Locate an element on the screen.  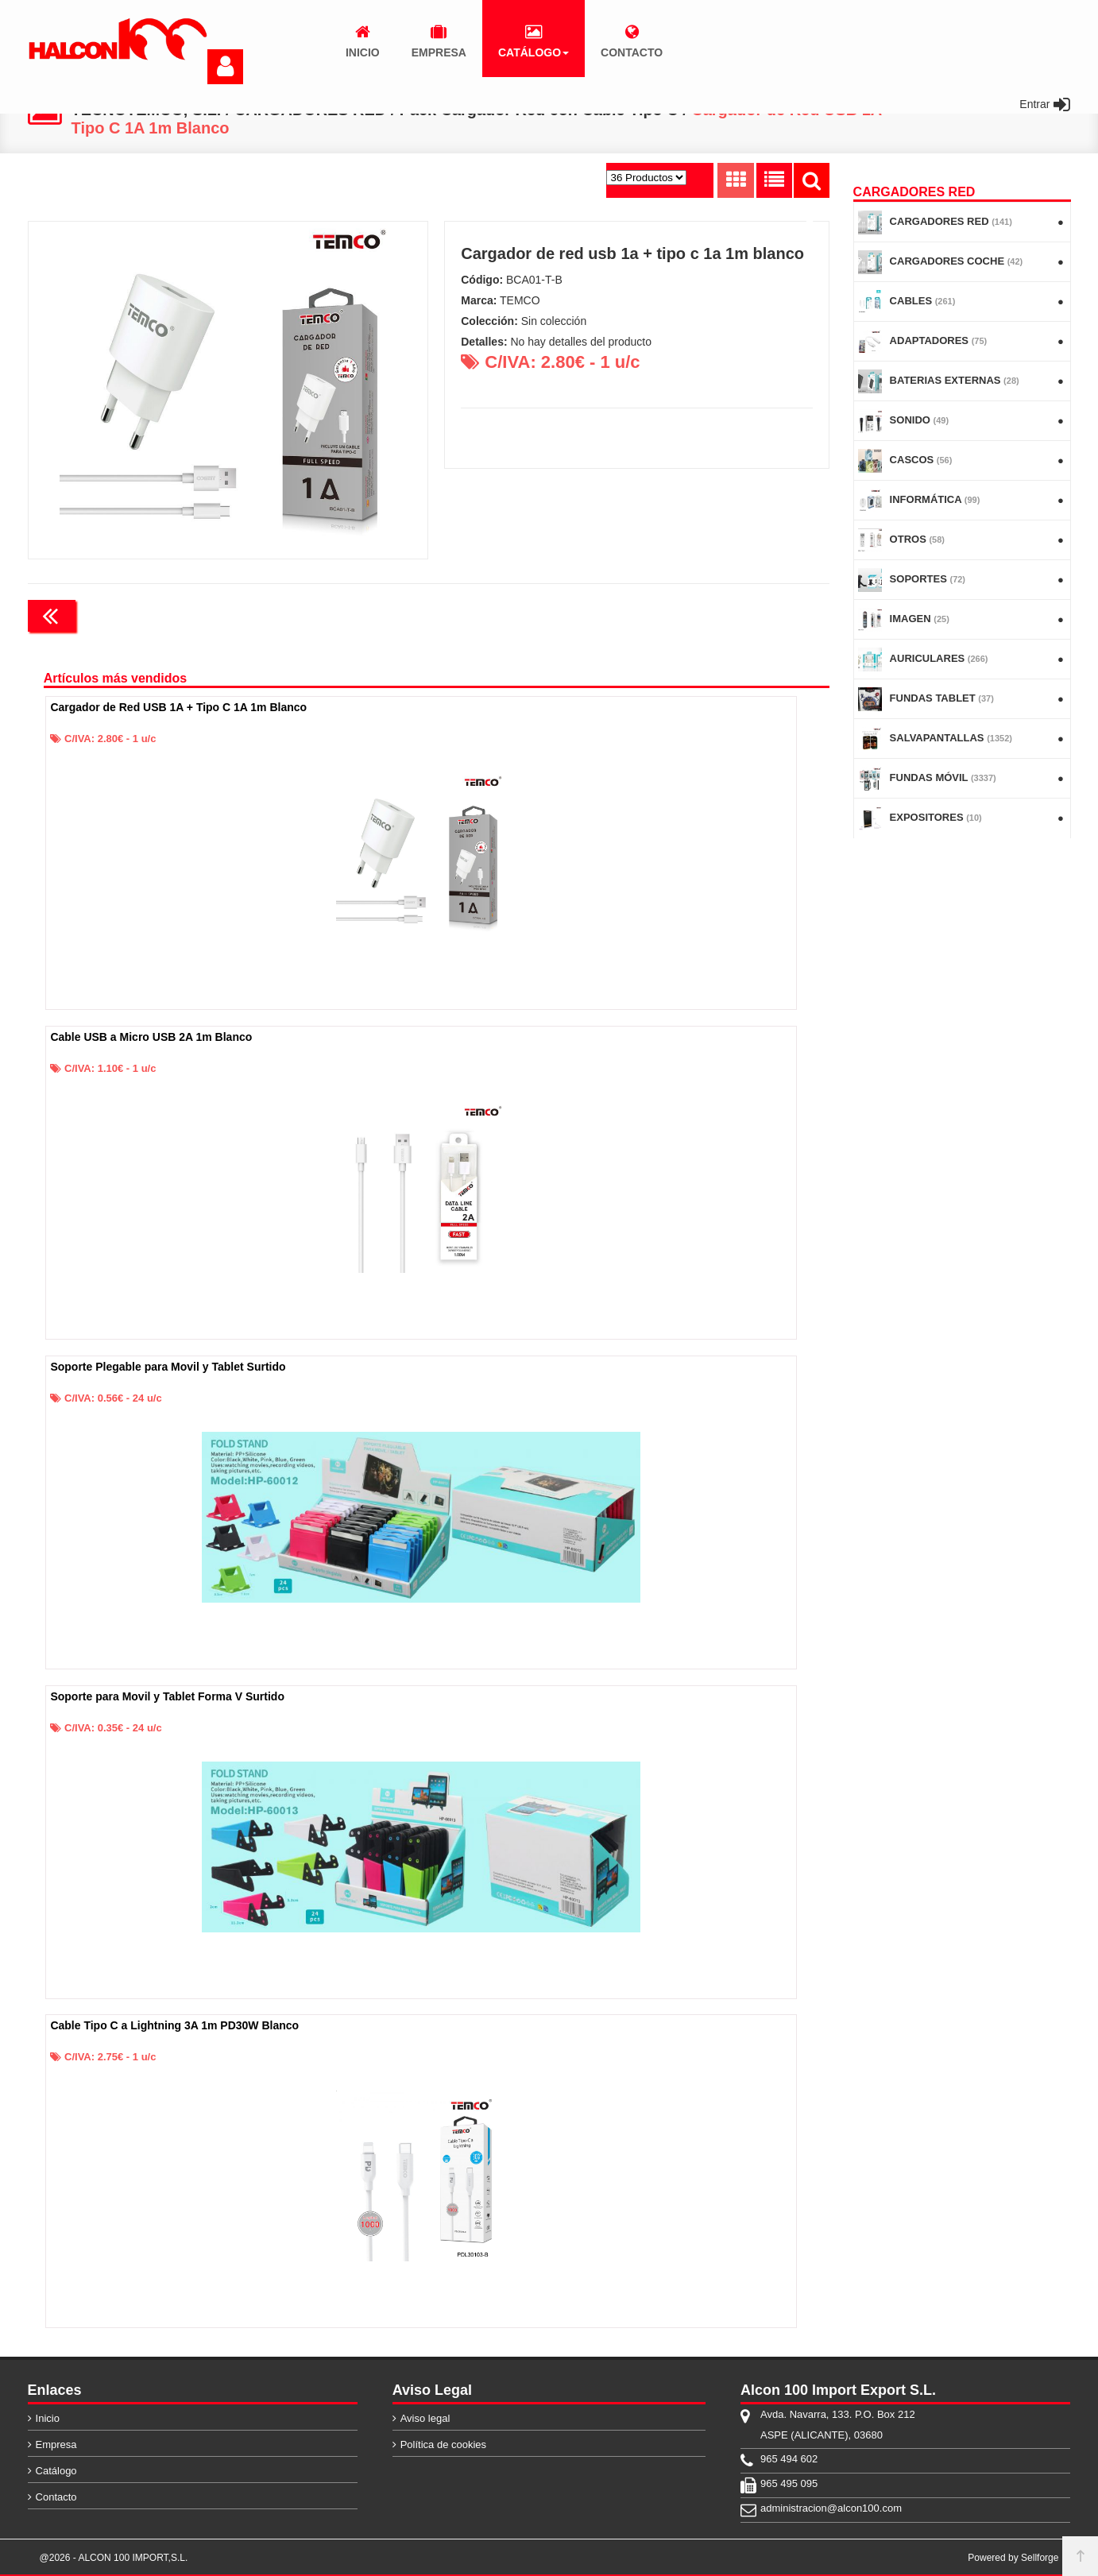
Catálogo is located at coordinates (56, 2471).